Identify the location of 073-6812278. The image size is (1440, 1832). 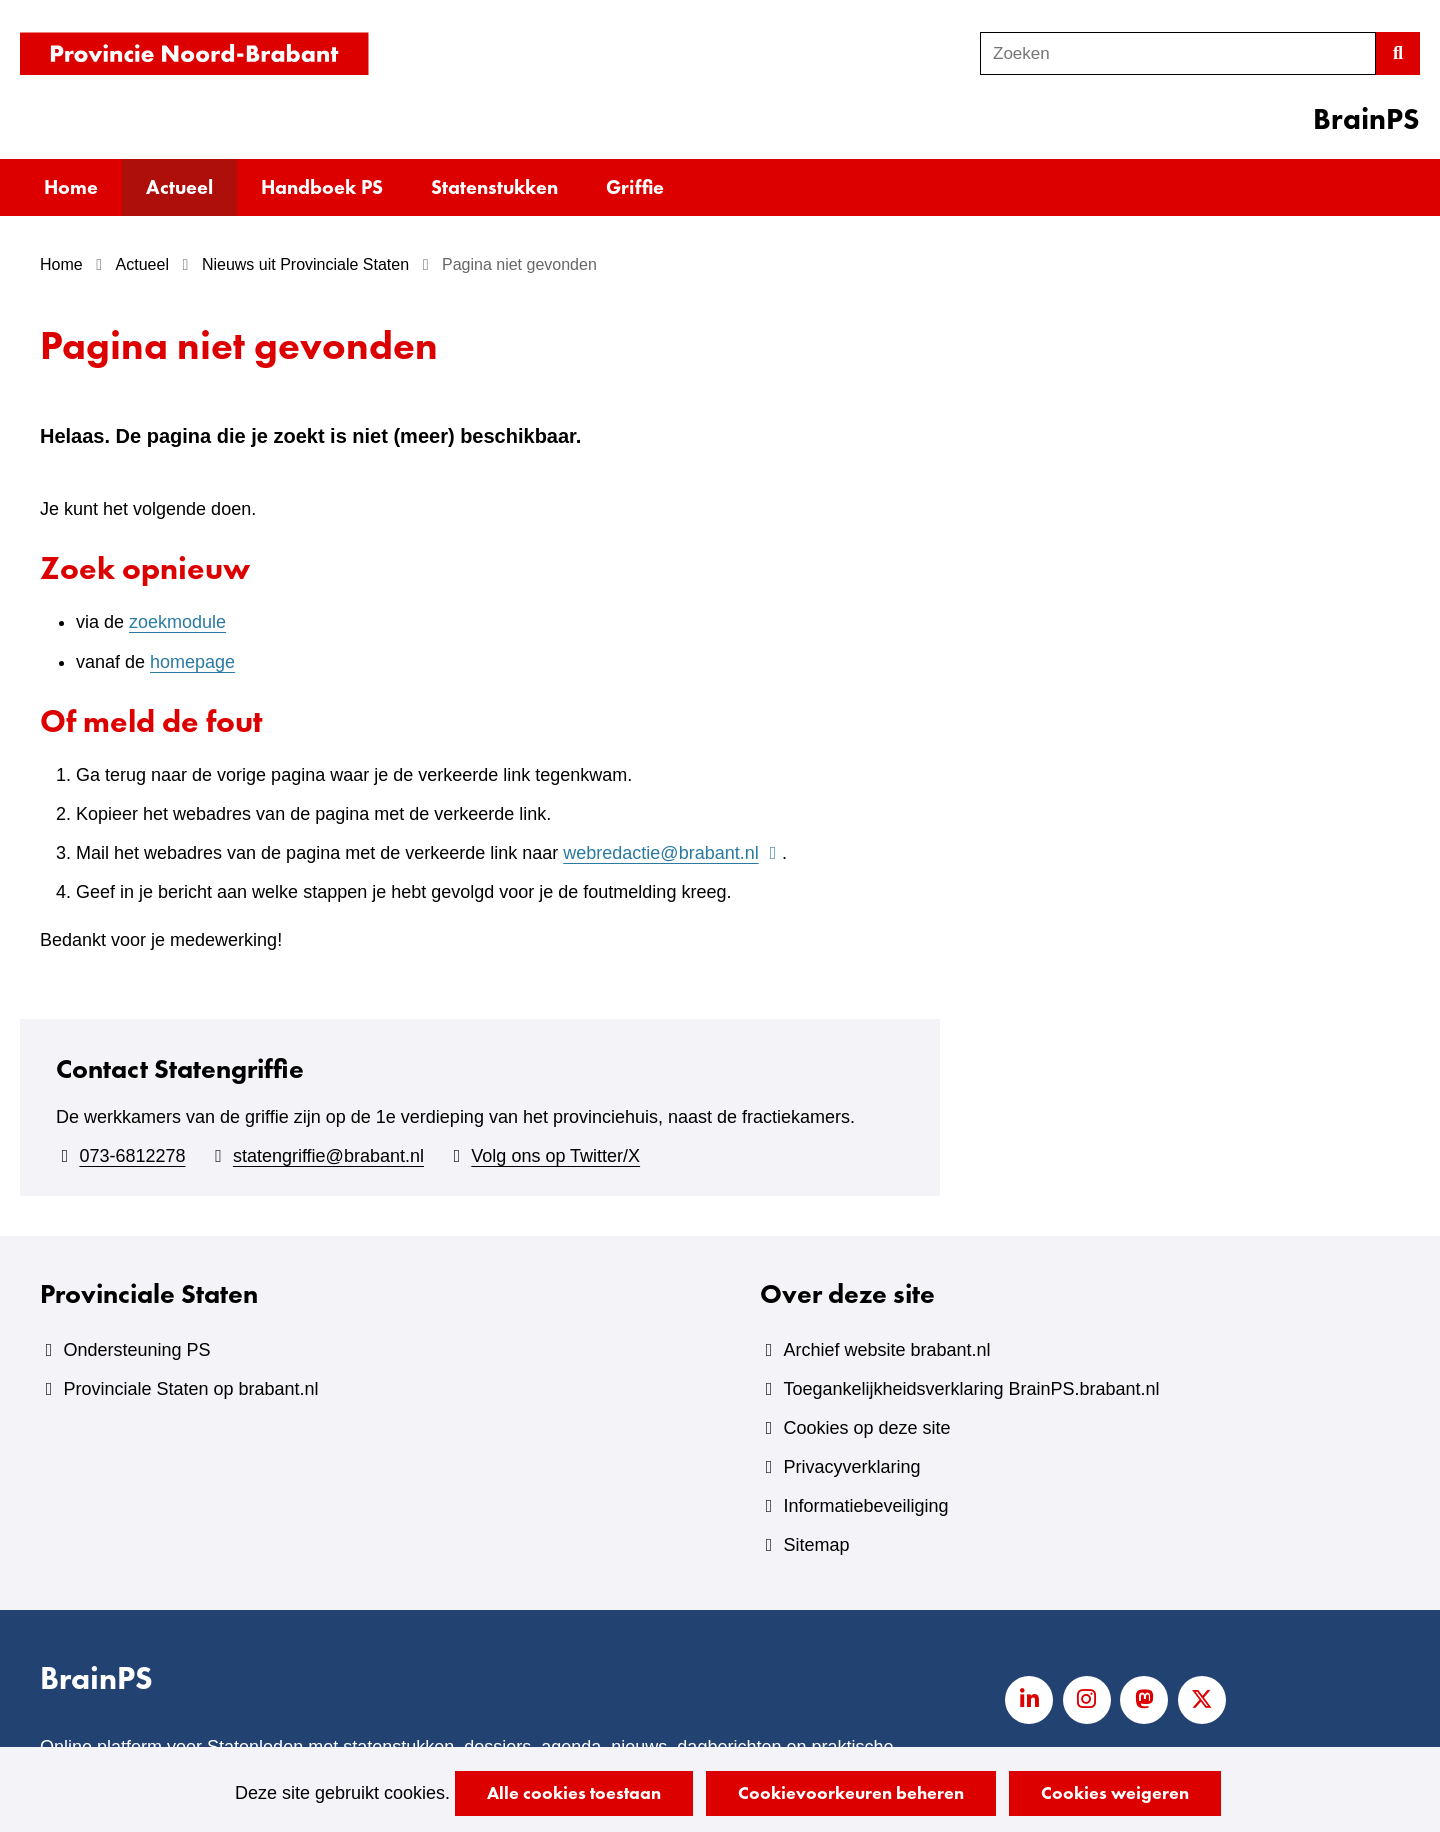
(132, 1156).